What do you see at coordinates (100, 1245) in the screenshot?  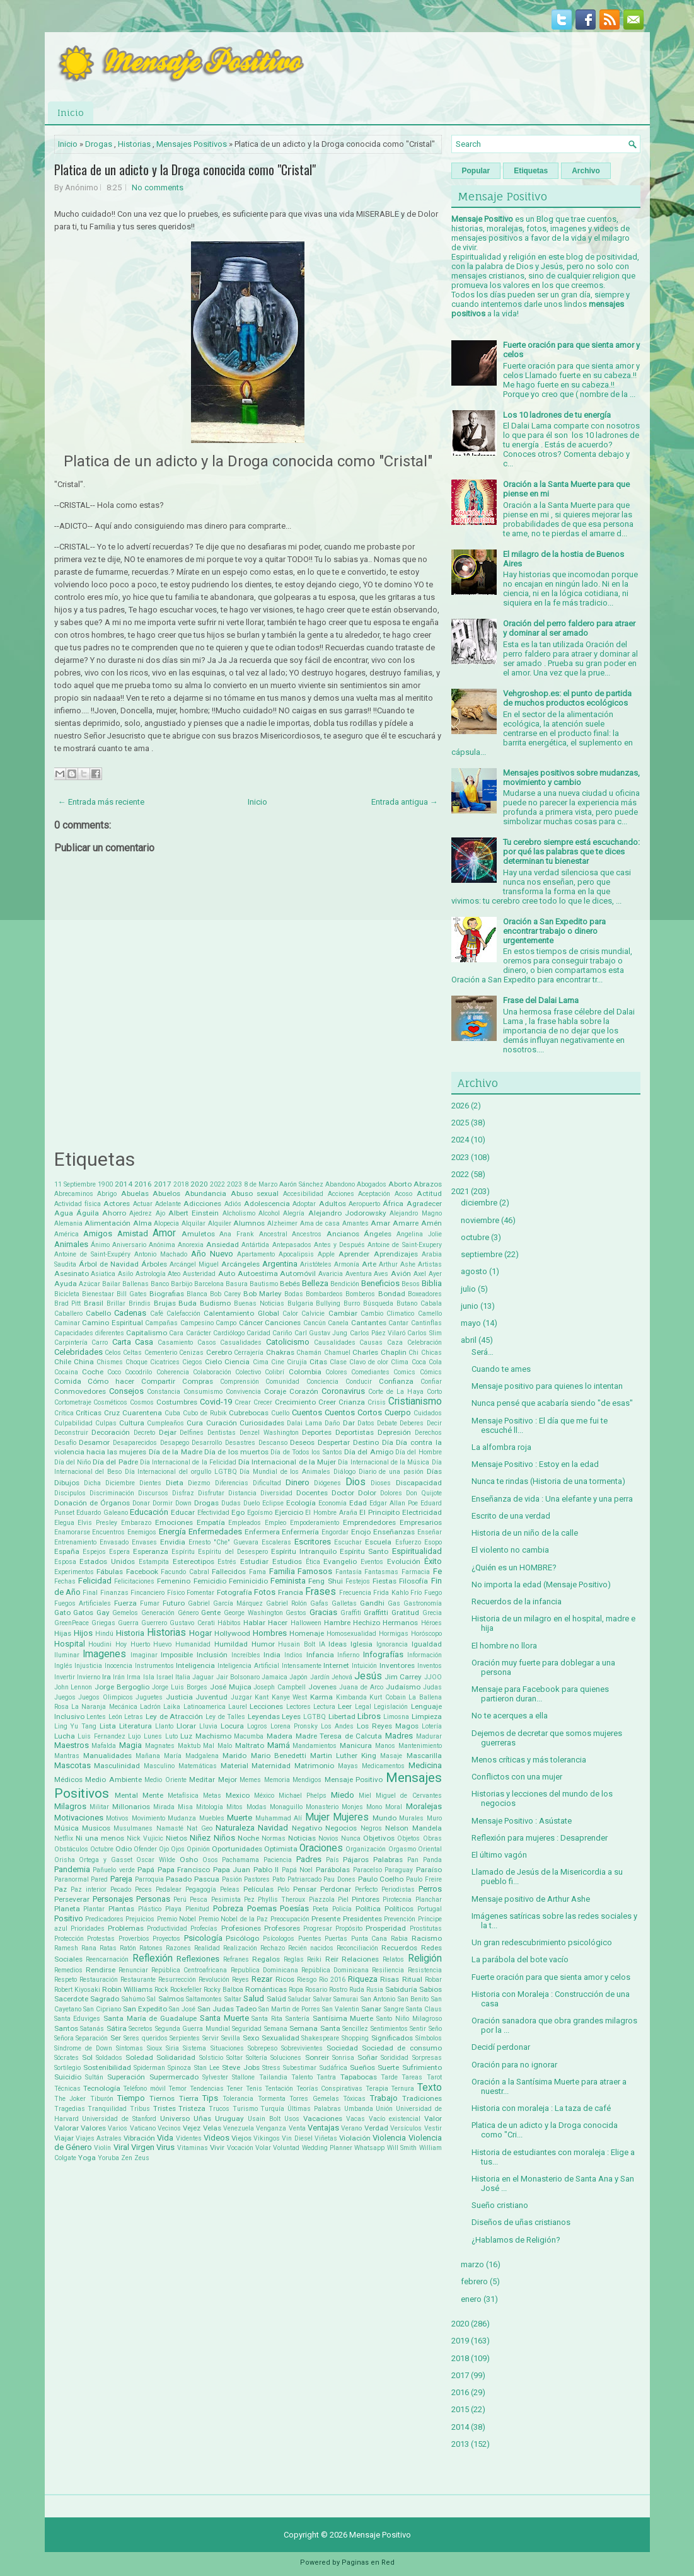 I see `Ánimo` at bounding box center [100, 1245].